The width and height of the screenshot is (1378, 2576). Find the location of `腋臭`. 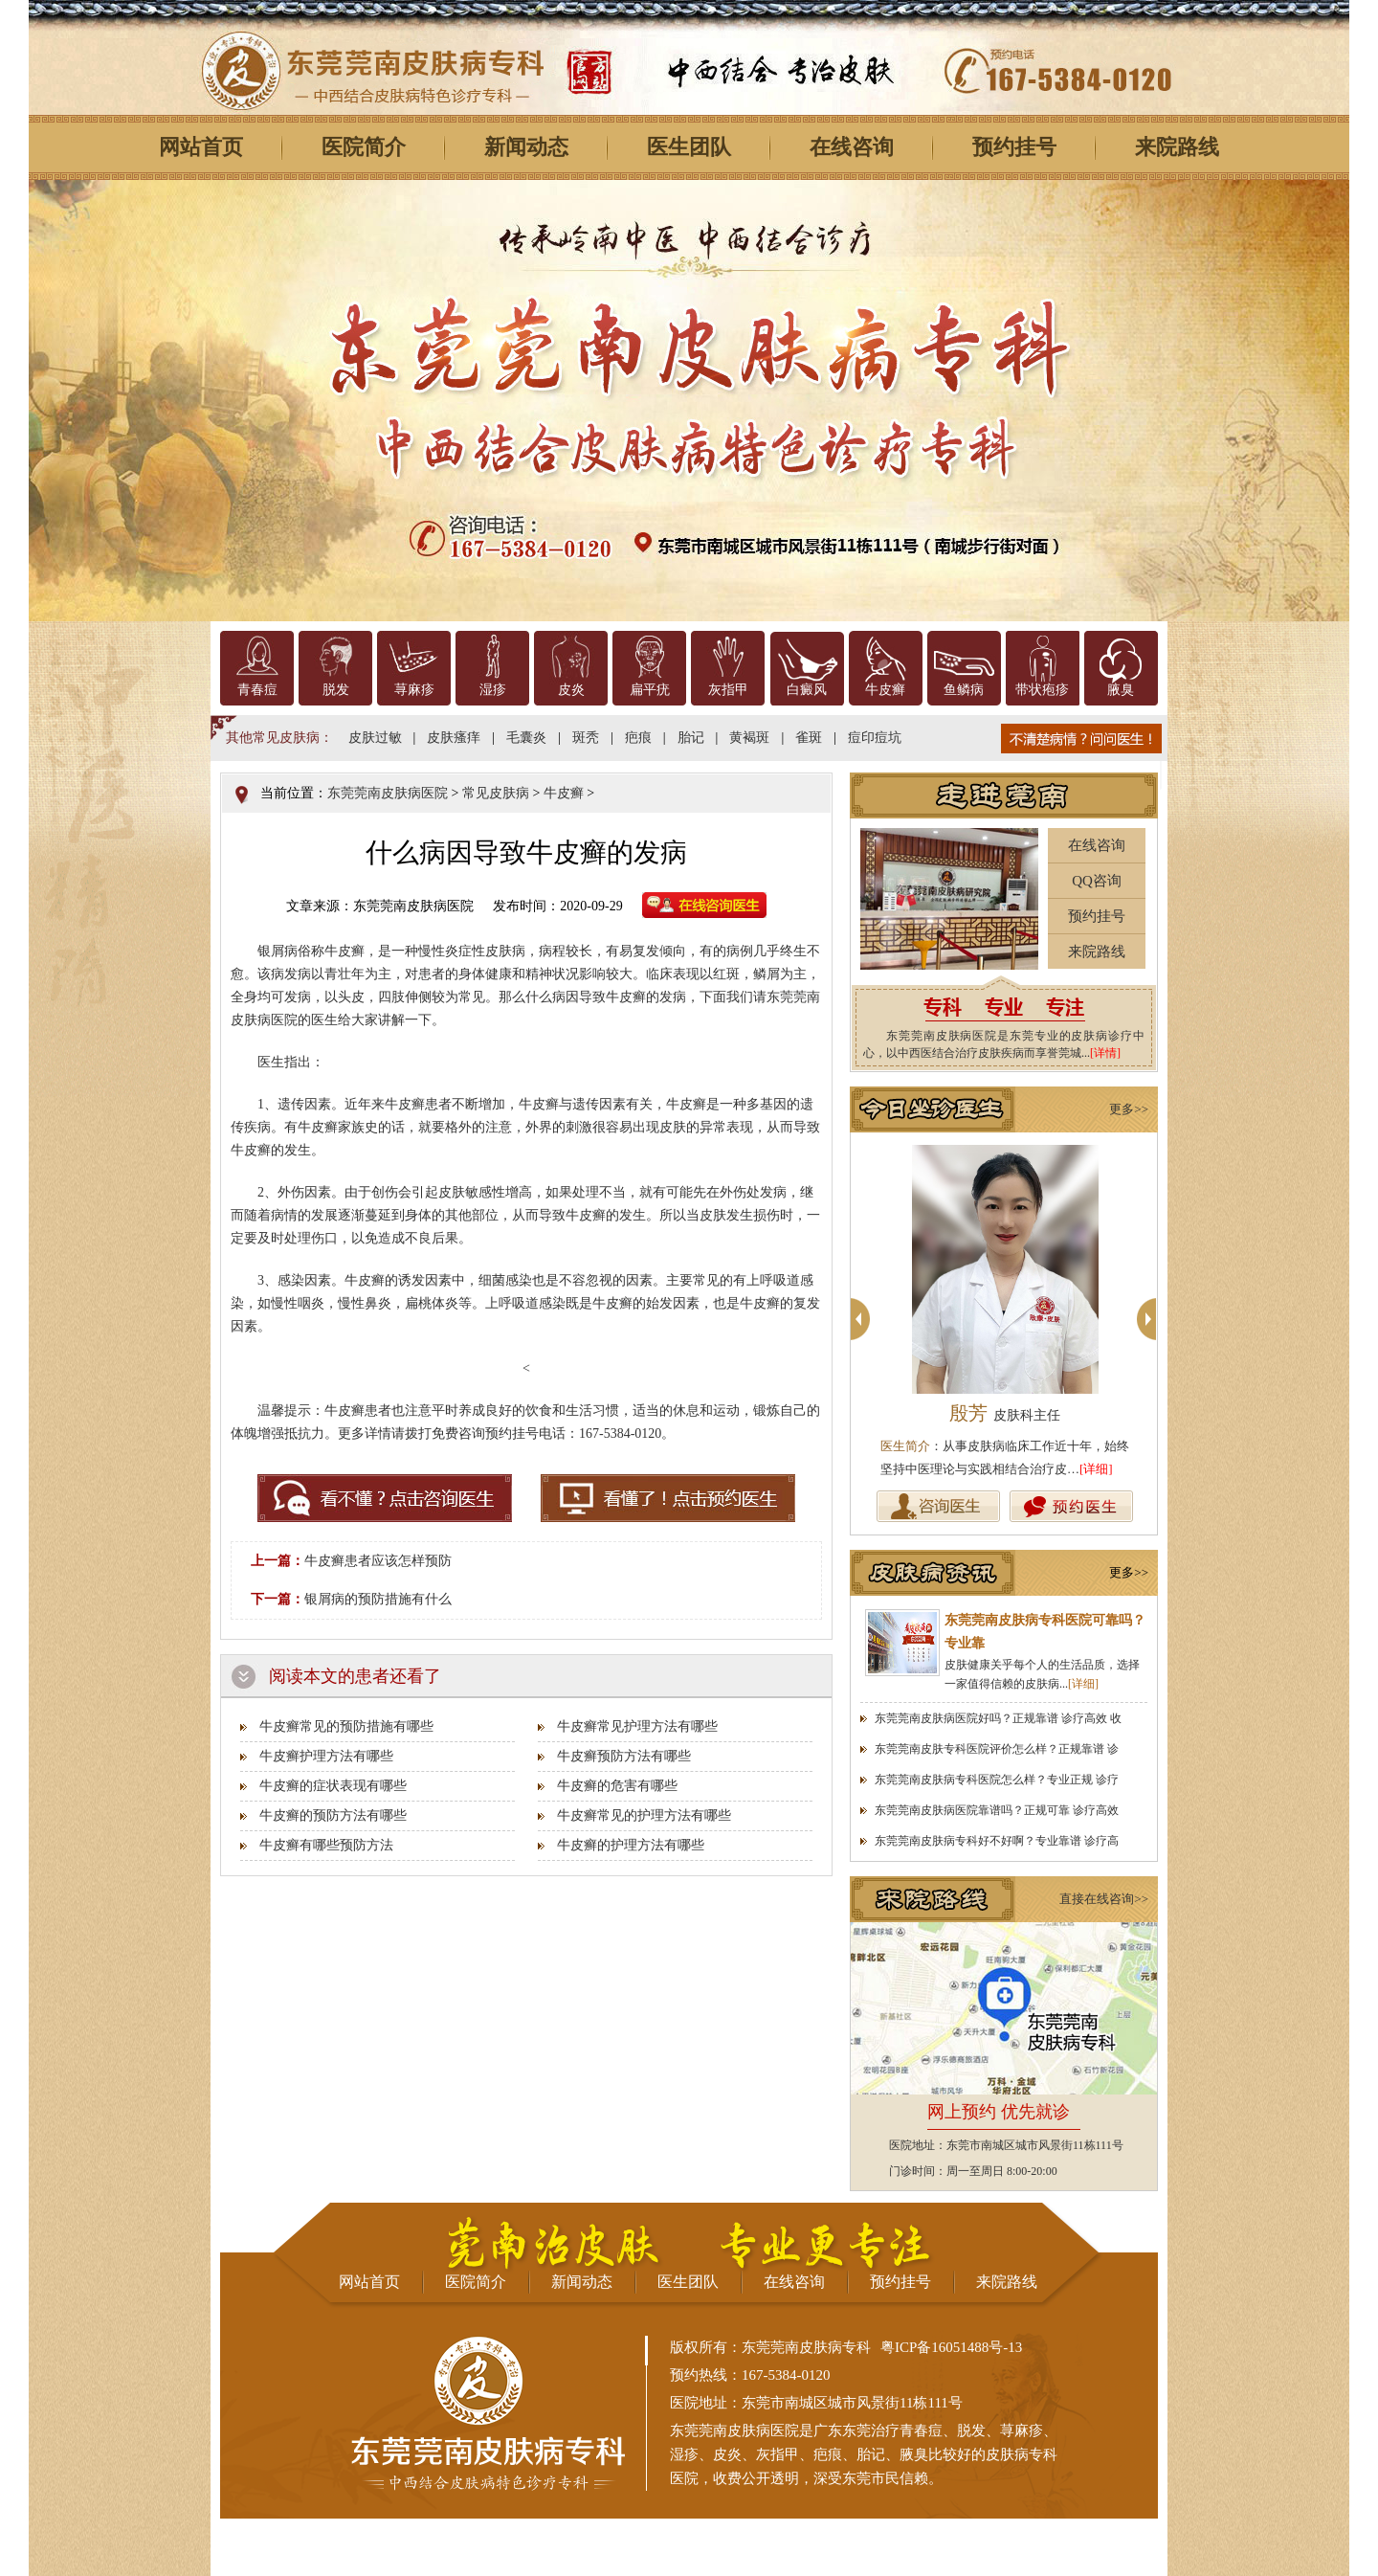

腋臭 is located at coordinates (1120, 690).